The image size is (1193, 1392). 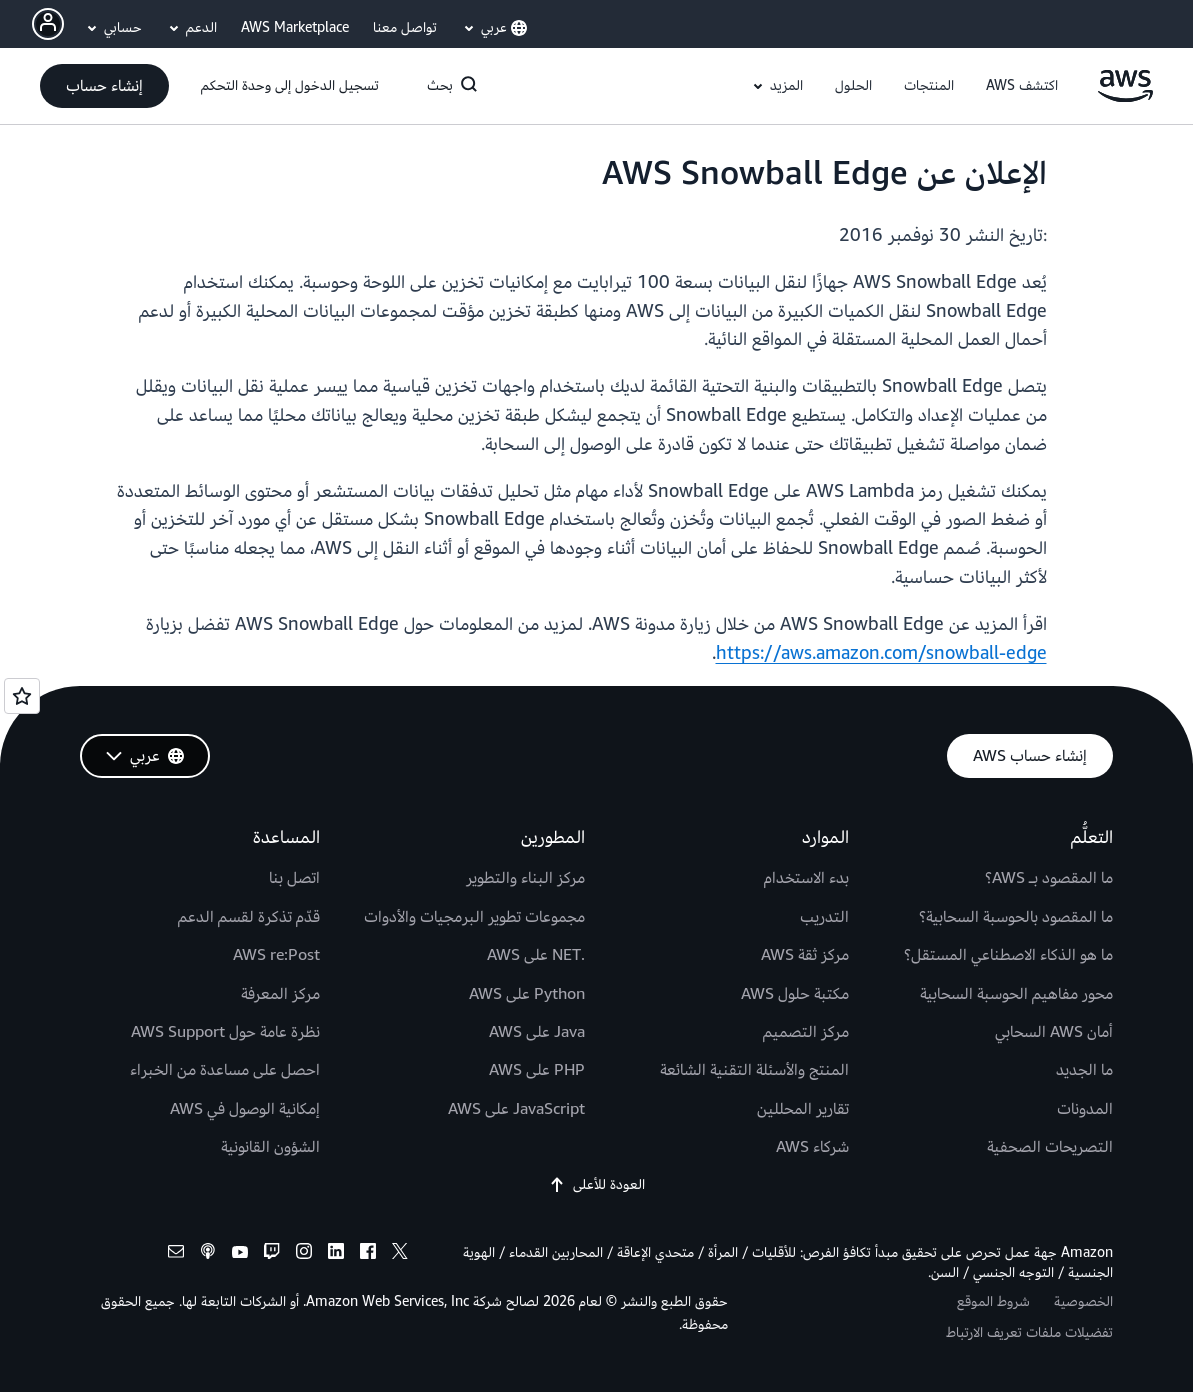 I want to click on المنتج والأسئلة التقنية الشائعة, so click(x=754, y=1070).